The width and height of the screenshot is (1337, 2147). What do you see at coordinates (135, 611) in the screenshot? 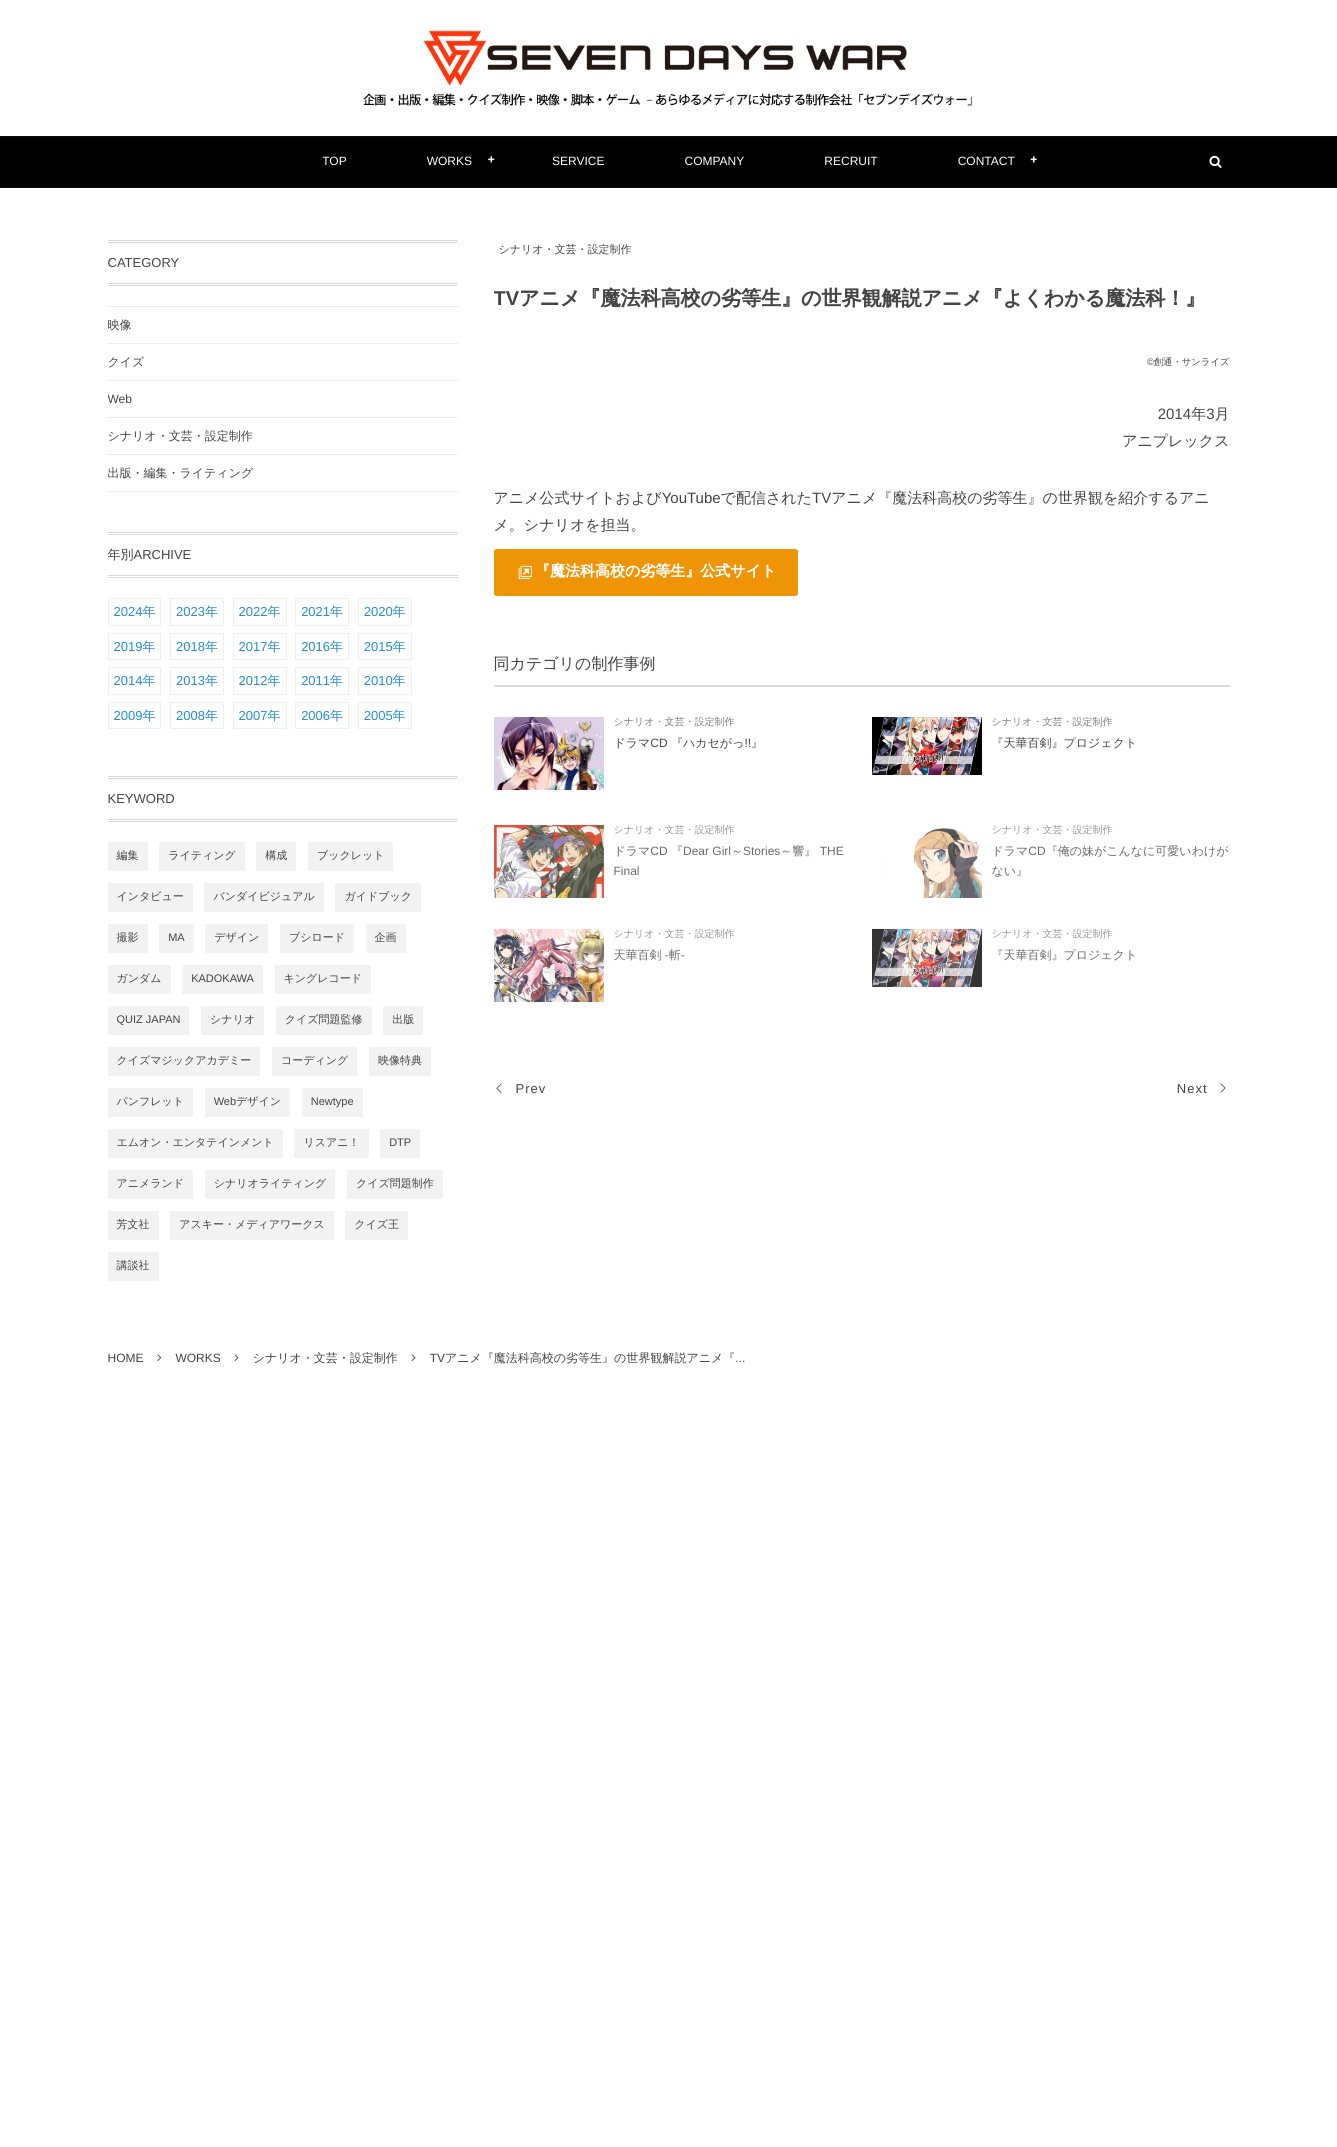
I see `2024年` at bounding box center [135, 611].